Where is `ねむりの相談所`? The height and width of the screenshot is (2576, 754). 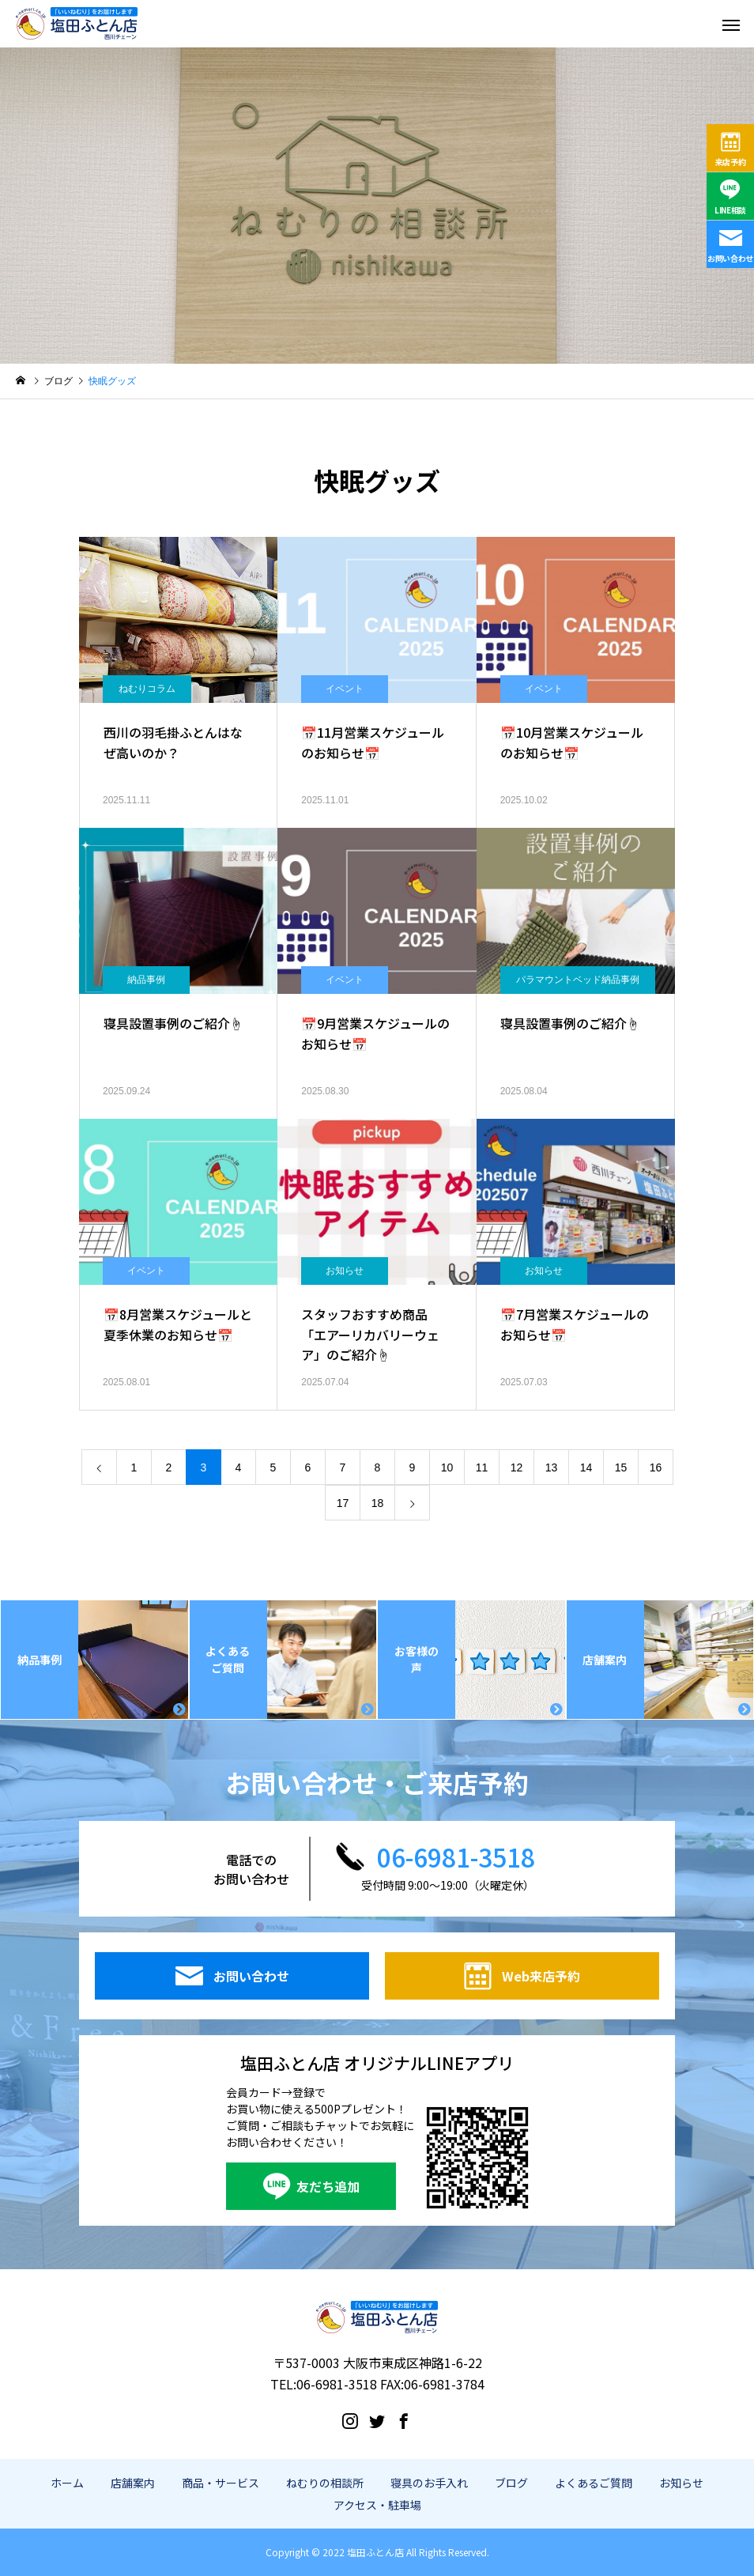
ねむりの相談所 is located at coordinates (325, 2483).